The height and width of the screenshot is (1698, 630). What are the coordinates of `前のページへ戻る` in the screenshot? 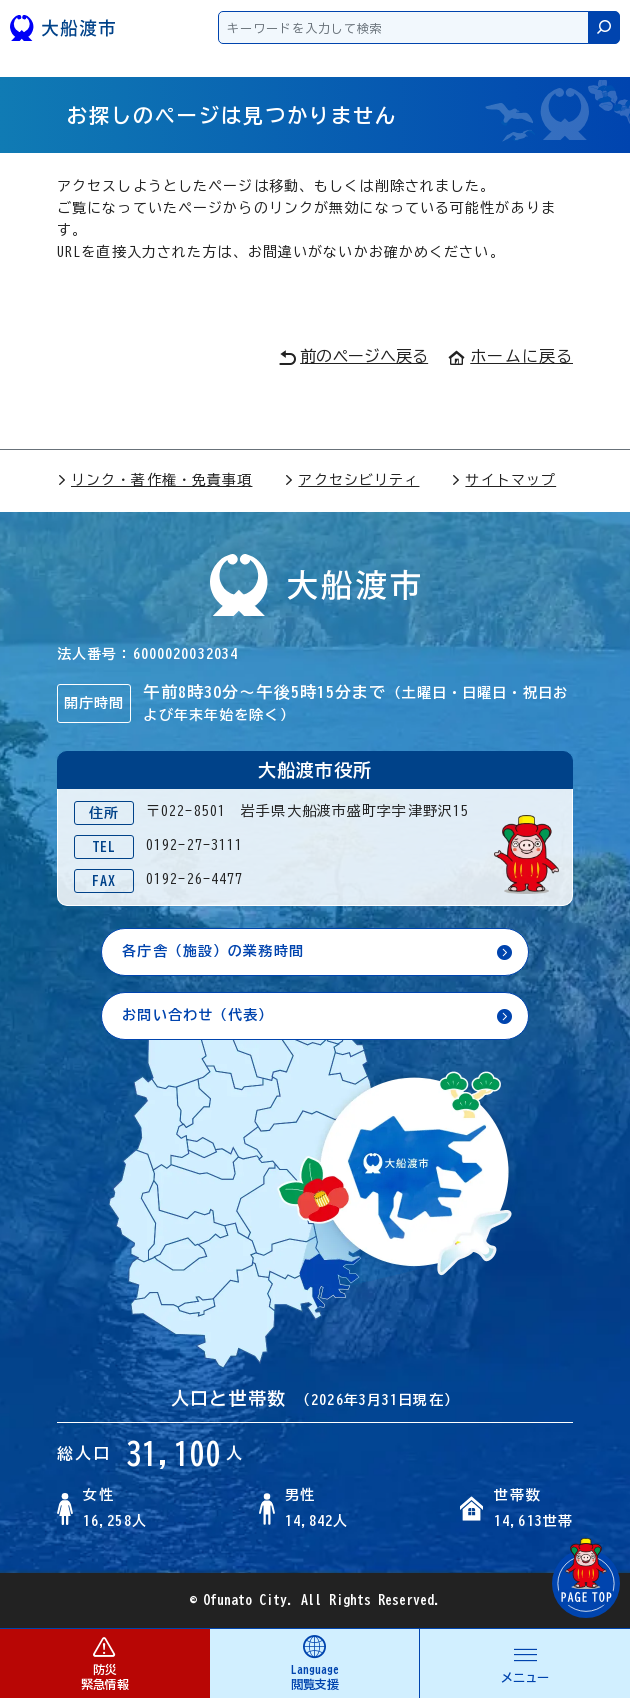 It's located at (353, 357).